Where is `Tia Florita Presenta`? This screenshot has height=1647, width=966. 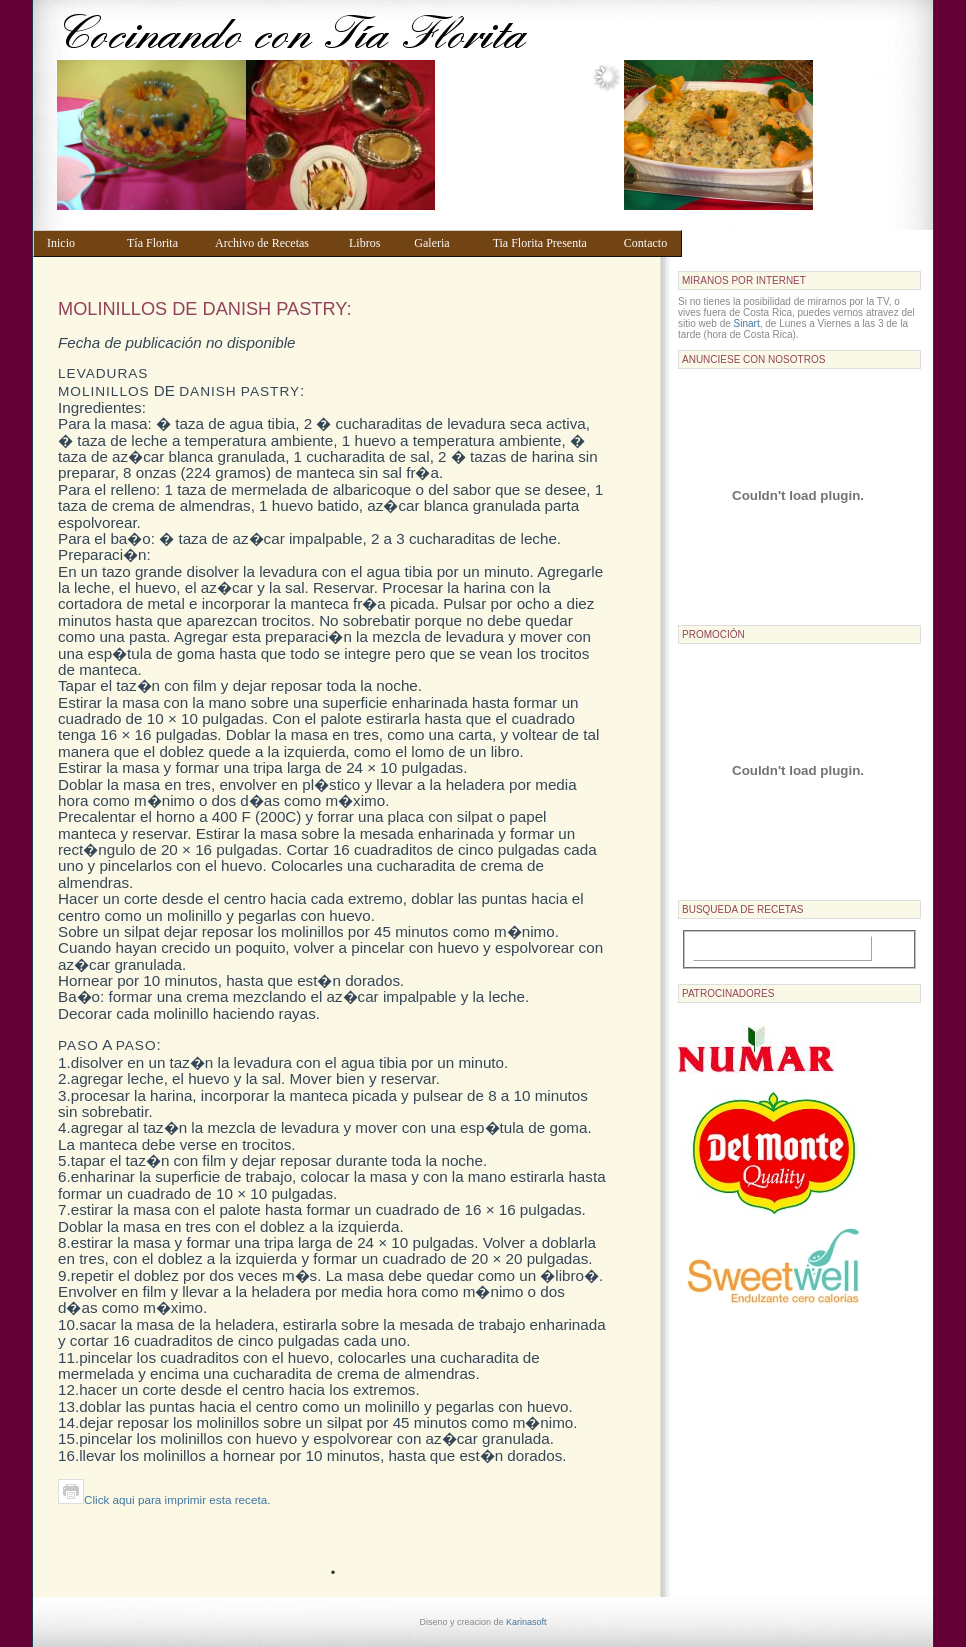 Tia Florita Presenta is located at coordinates (549, 243).